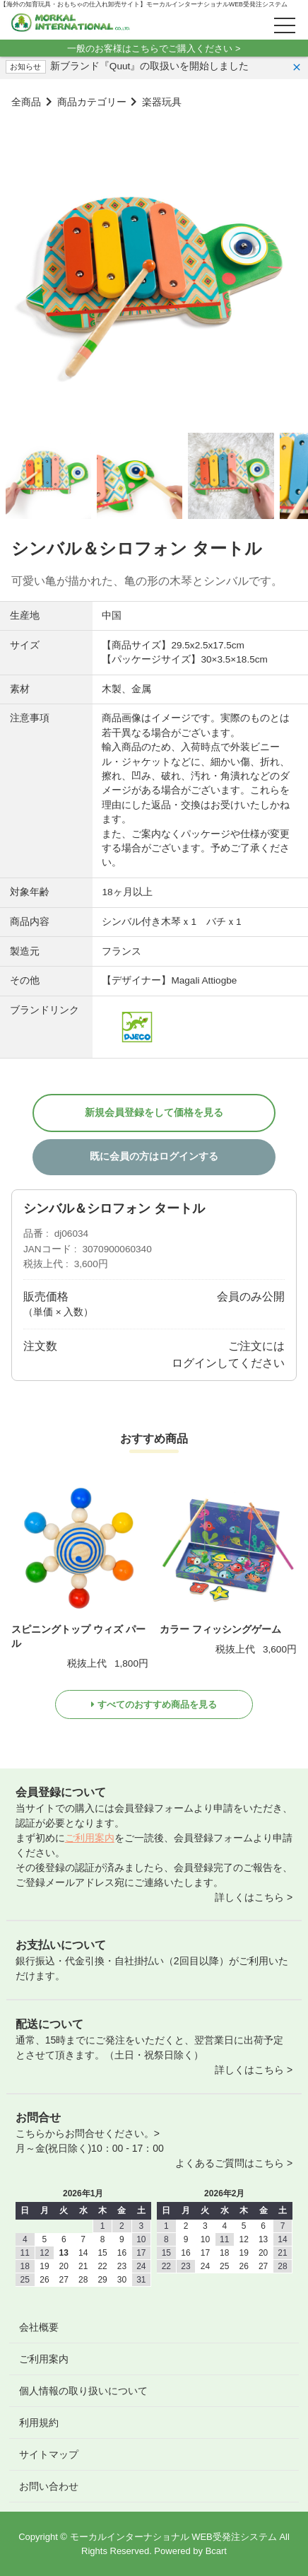 Image resolution: width=308 pixels, height=2576 pixels. What do you see at coordinates (83, 2390) in the screenshot?
I see `個人情報の取り扱いについて` at bounding box center [83, 2390].